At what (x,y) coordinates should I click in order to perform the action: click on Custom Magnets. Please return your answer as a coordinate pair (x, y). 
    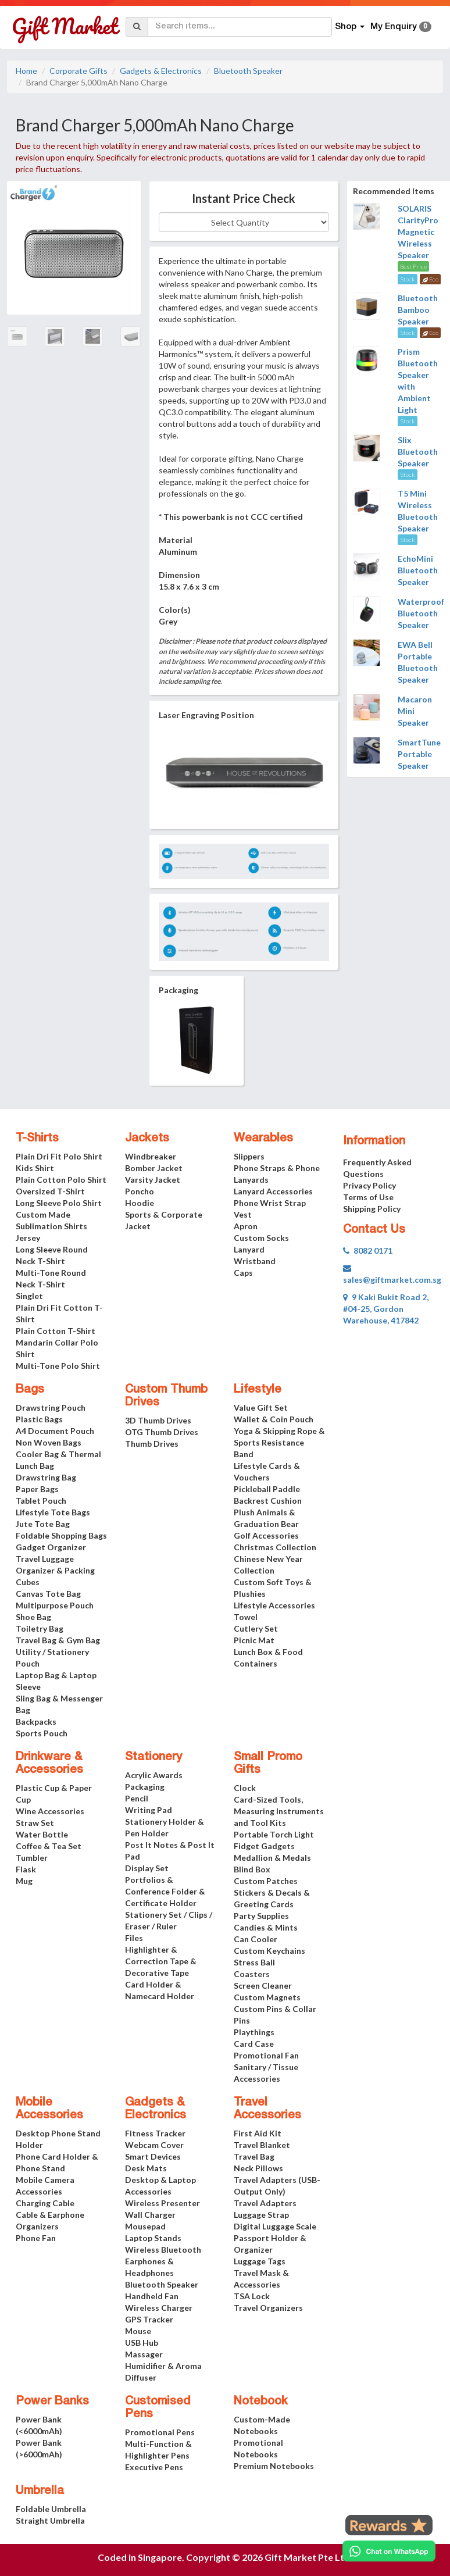
    Looking at the image, I should click on (267, 1997).